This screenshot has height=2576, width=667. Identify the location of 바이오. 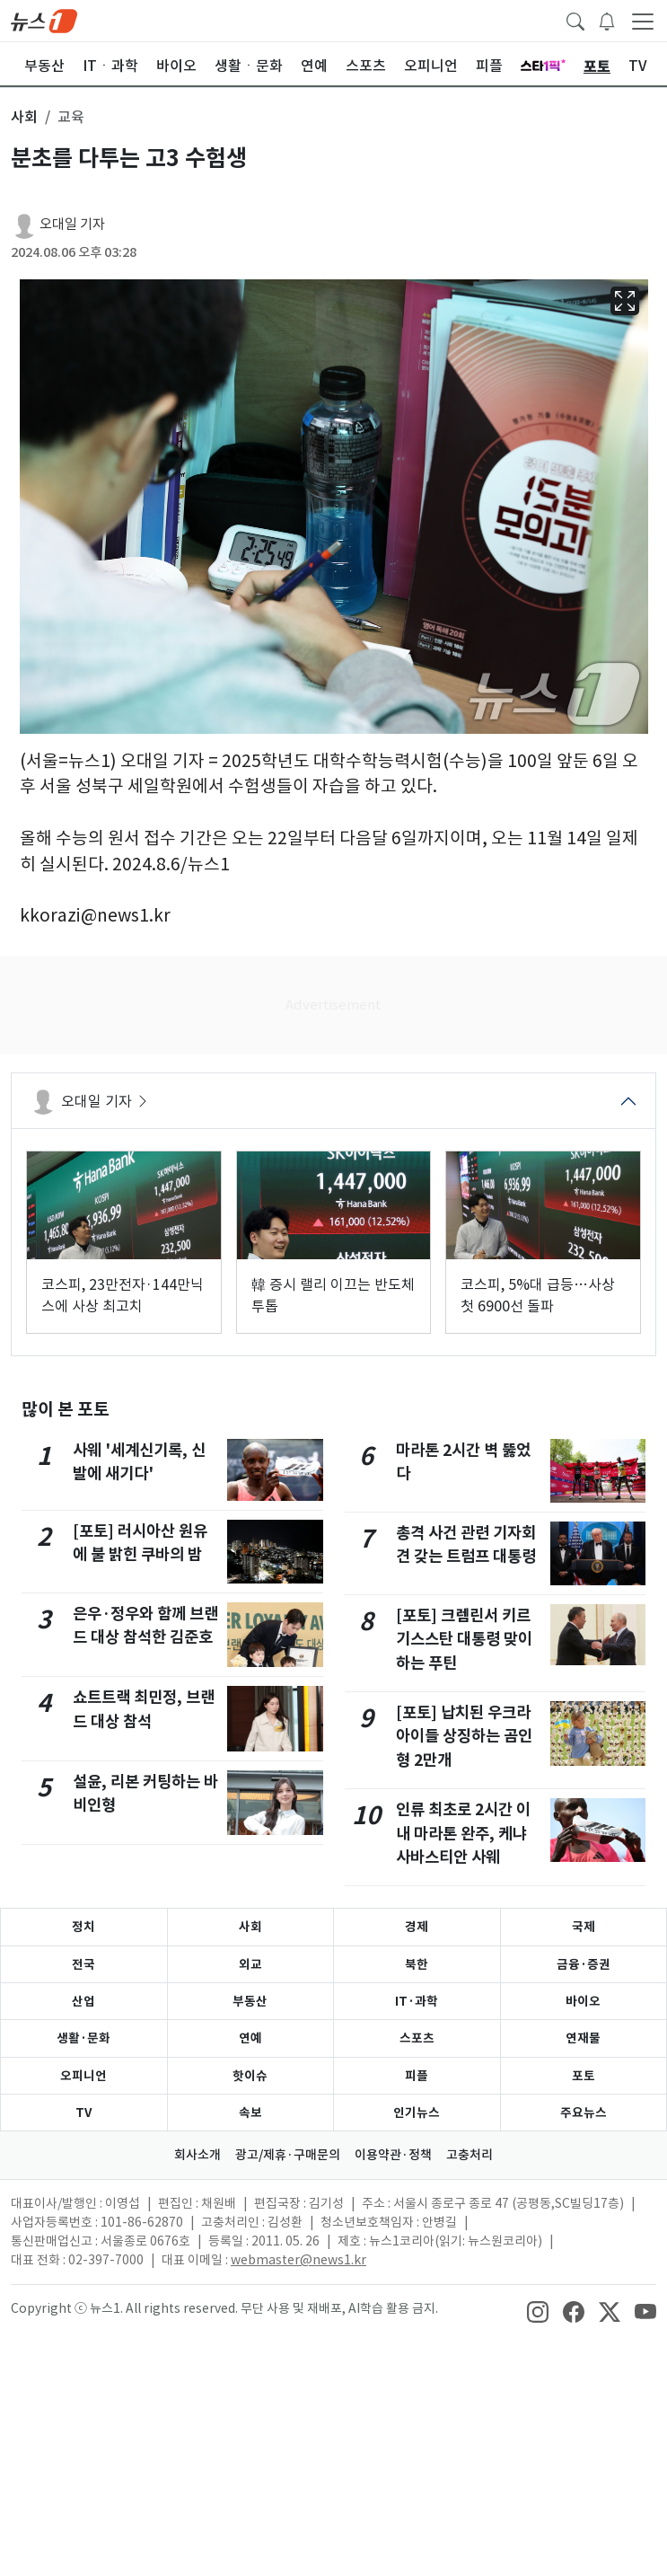
(583, 2001).